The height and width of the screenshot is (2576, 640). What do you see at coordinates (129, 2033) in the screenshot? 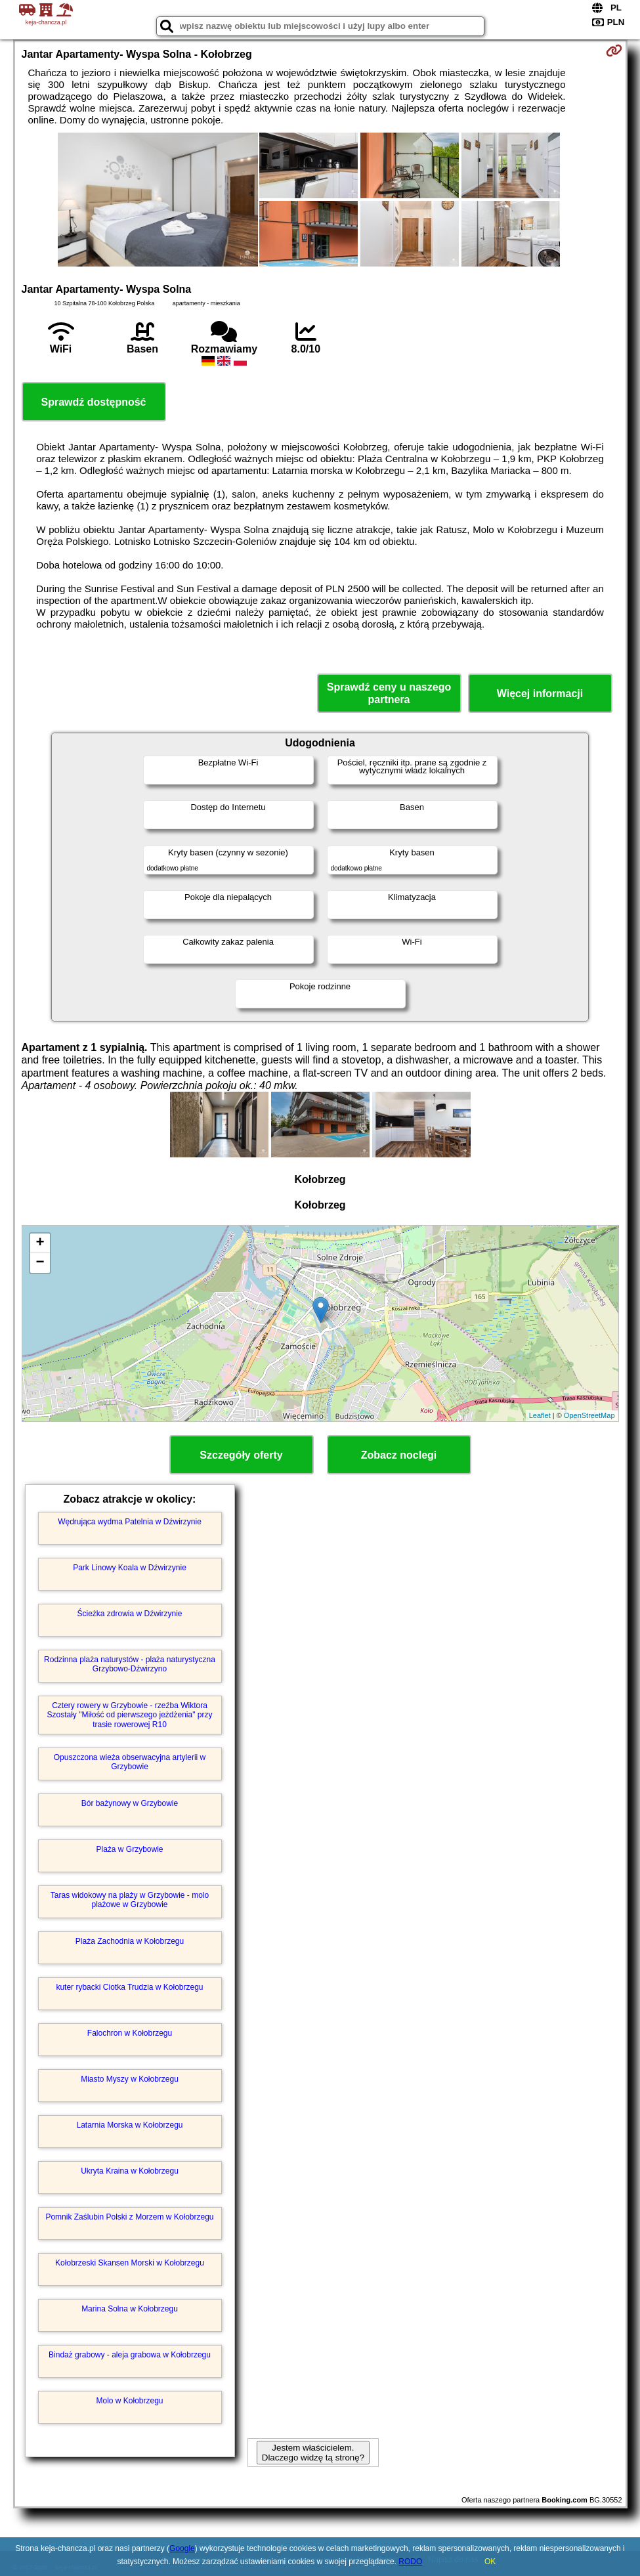
I see `Falochron w Kołobrzegu` at bounding box center [129, 2033].